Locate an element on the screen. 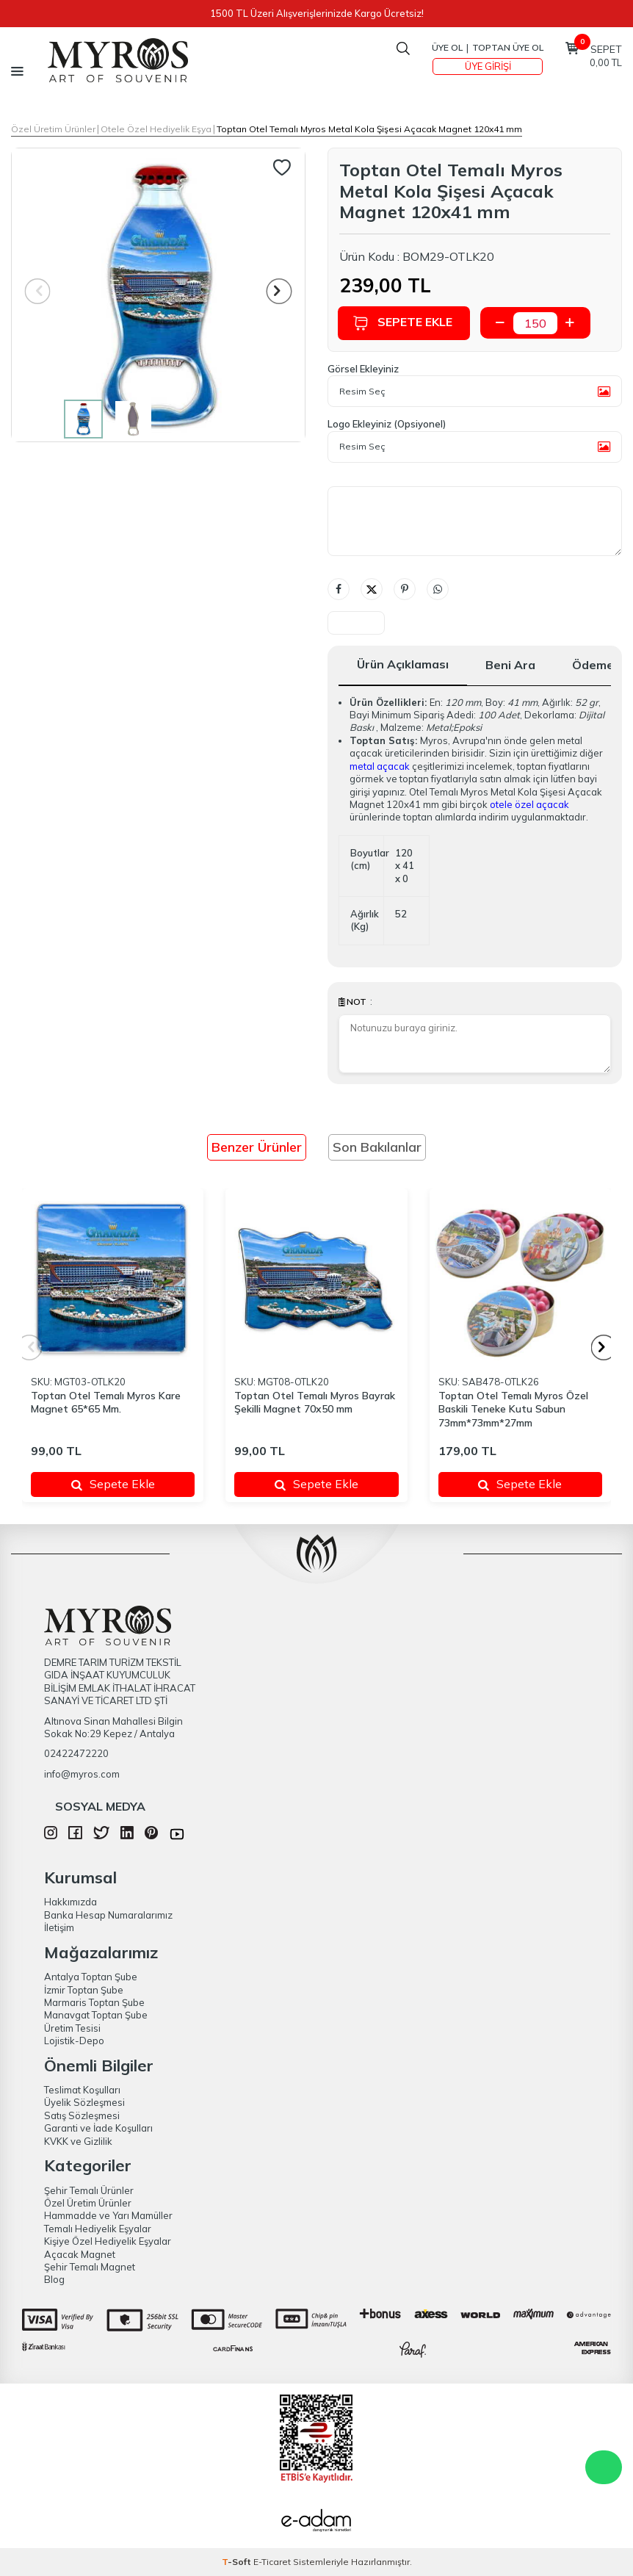 Image resolution: width=633 pixels, height=2576 pixels. Benzer Ürünler is located at coordinates (256, 1147).